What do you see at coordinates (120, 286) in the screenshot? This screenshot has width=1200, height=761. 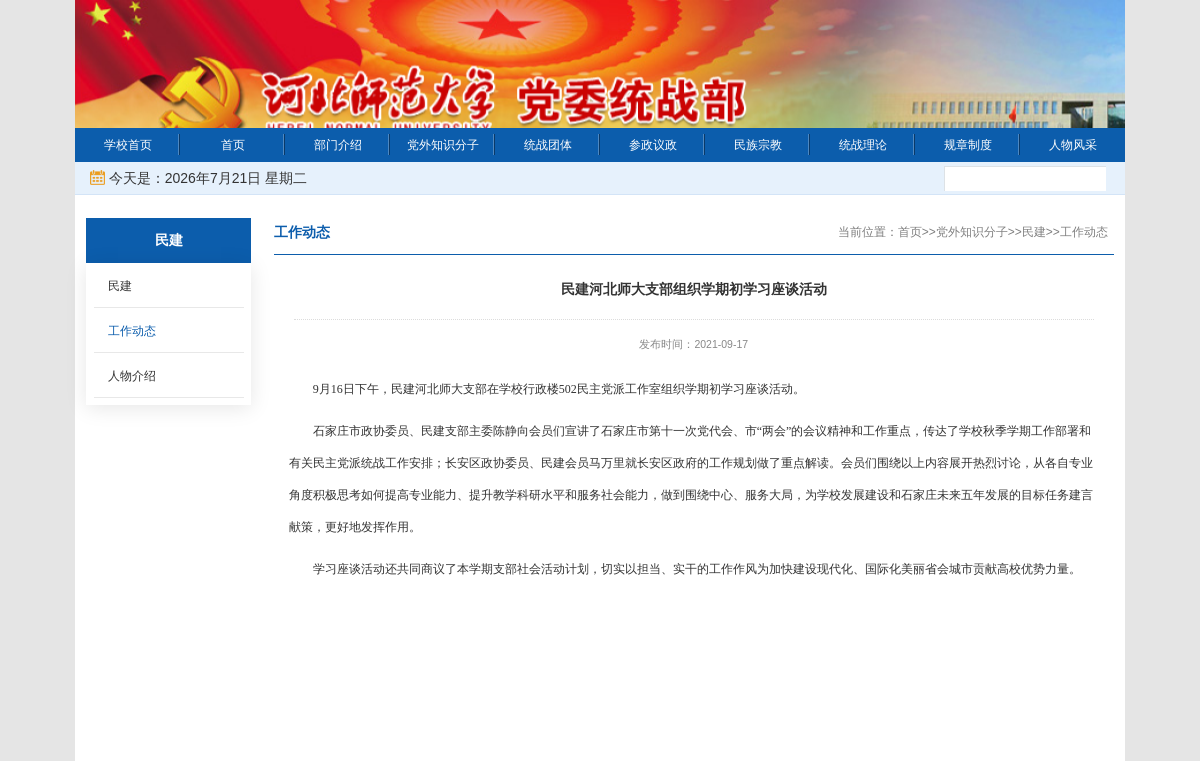 I see `民建` at bounding box center [120, 286].